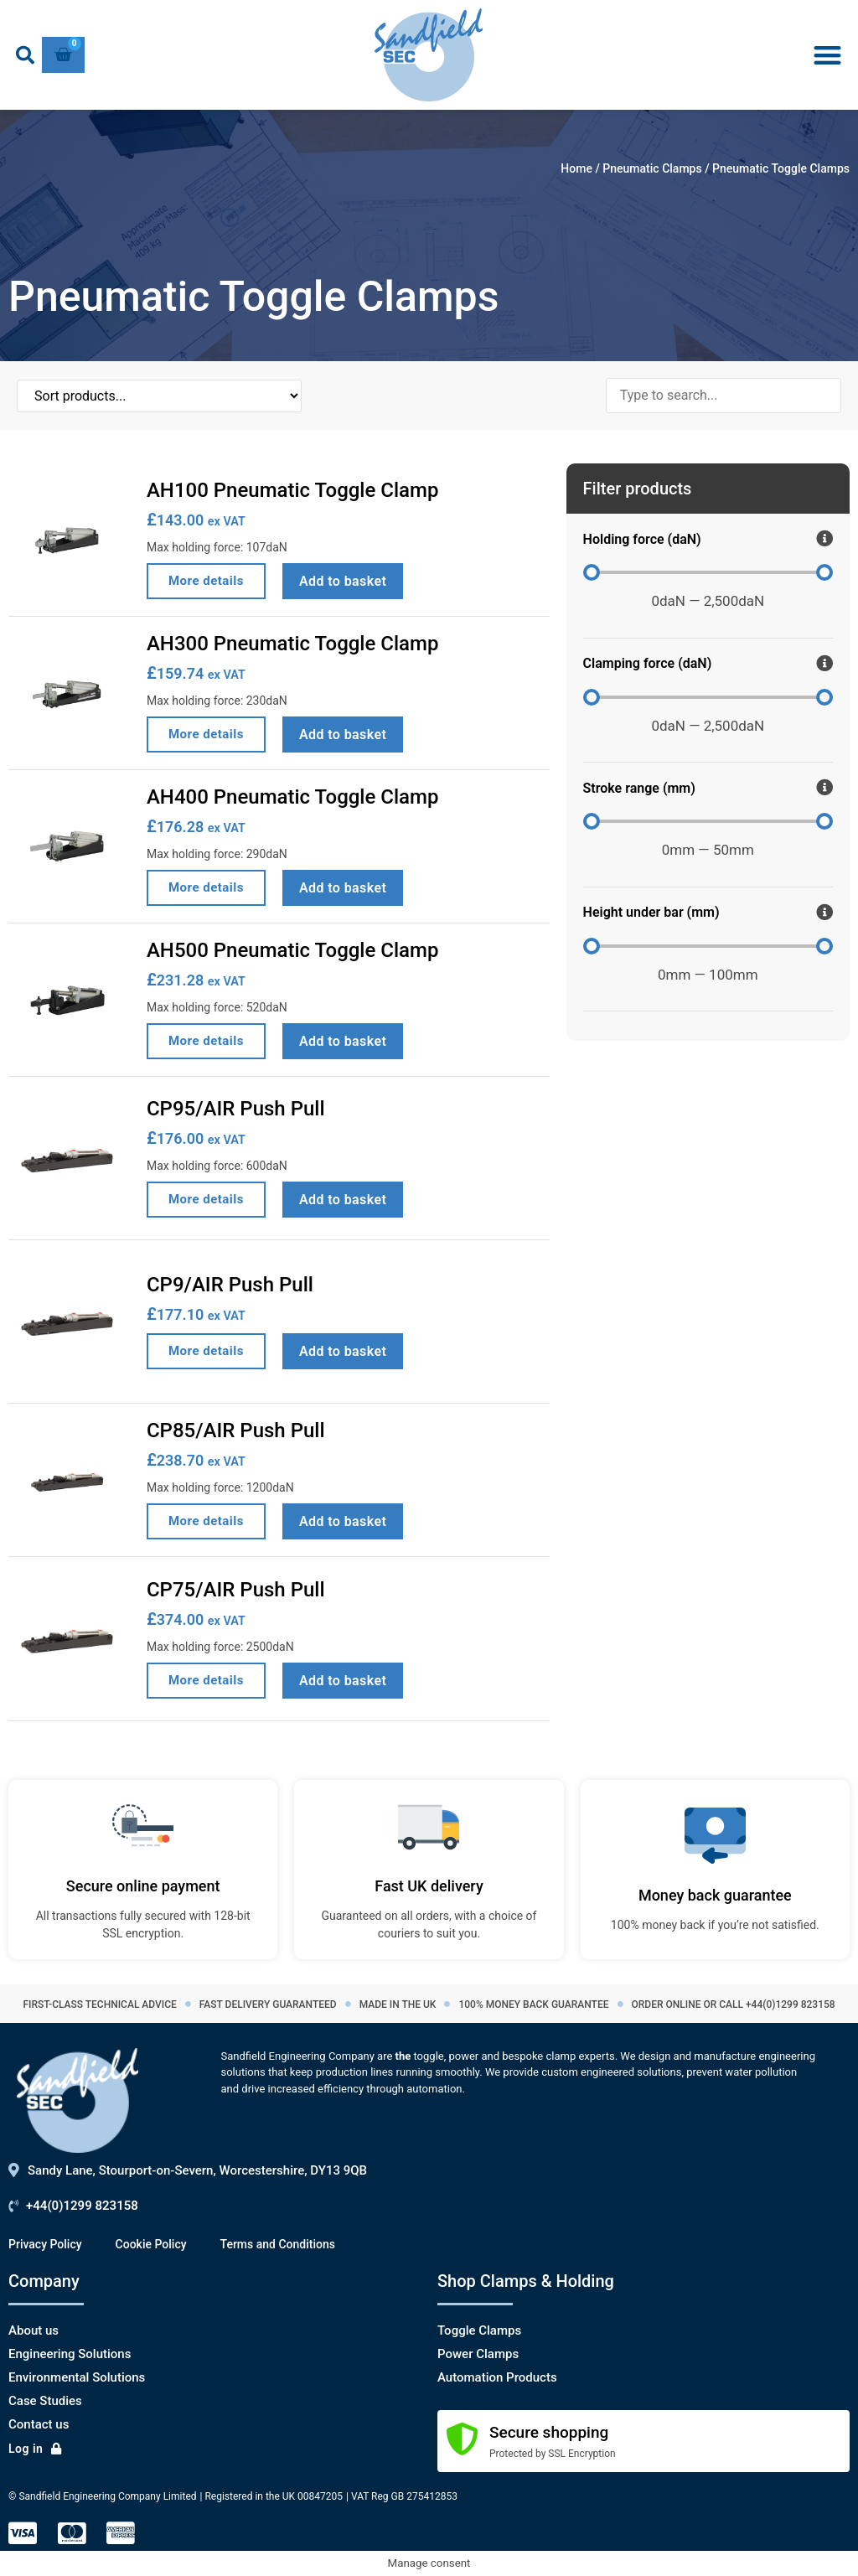 Image resolution: width=858 pixels, height=2576 pixels. I want to click on AH300 Pneumatic Toggle Clamp, so click(292, 643).